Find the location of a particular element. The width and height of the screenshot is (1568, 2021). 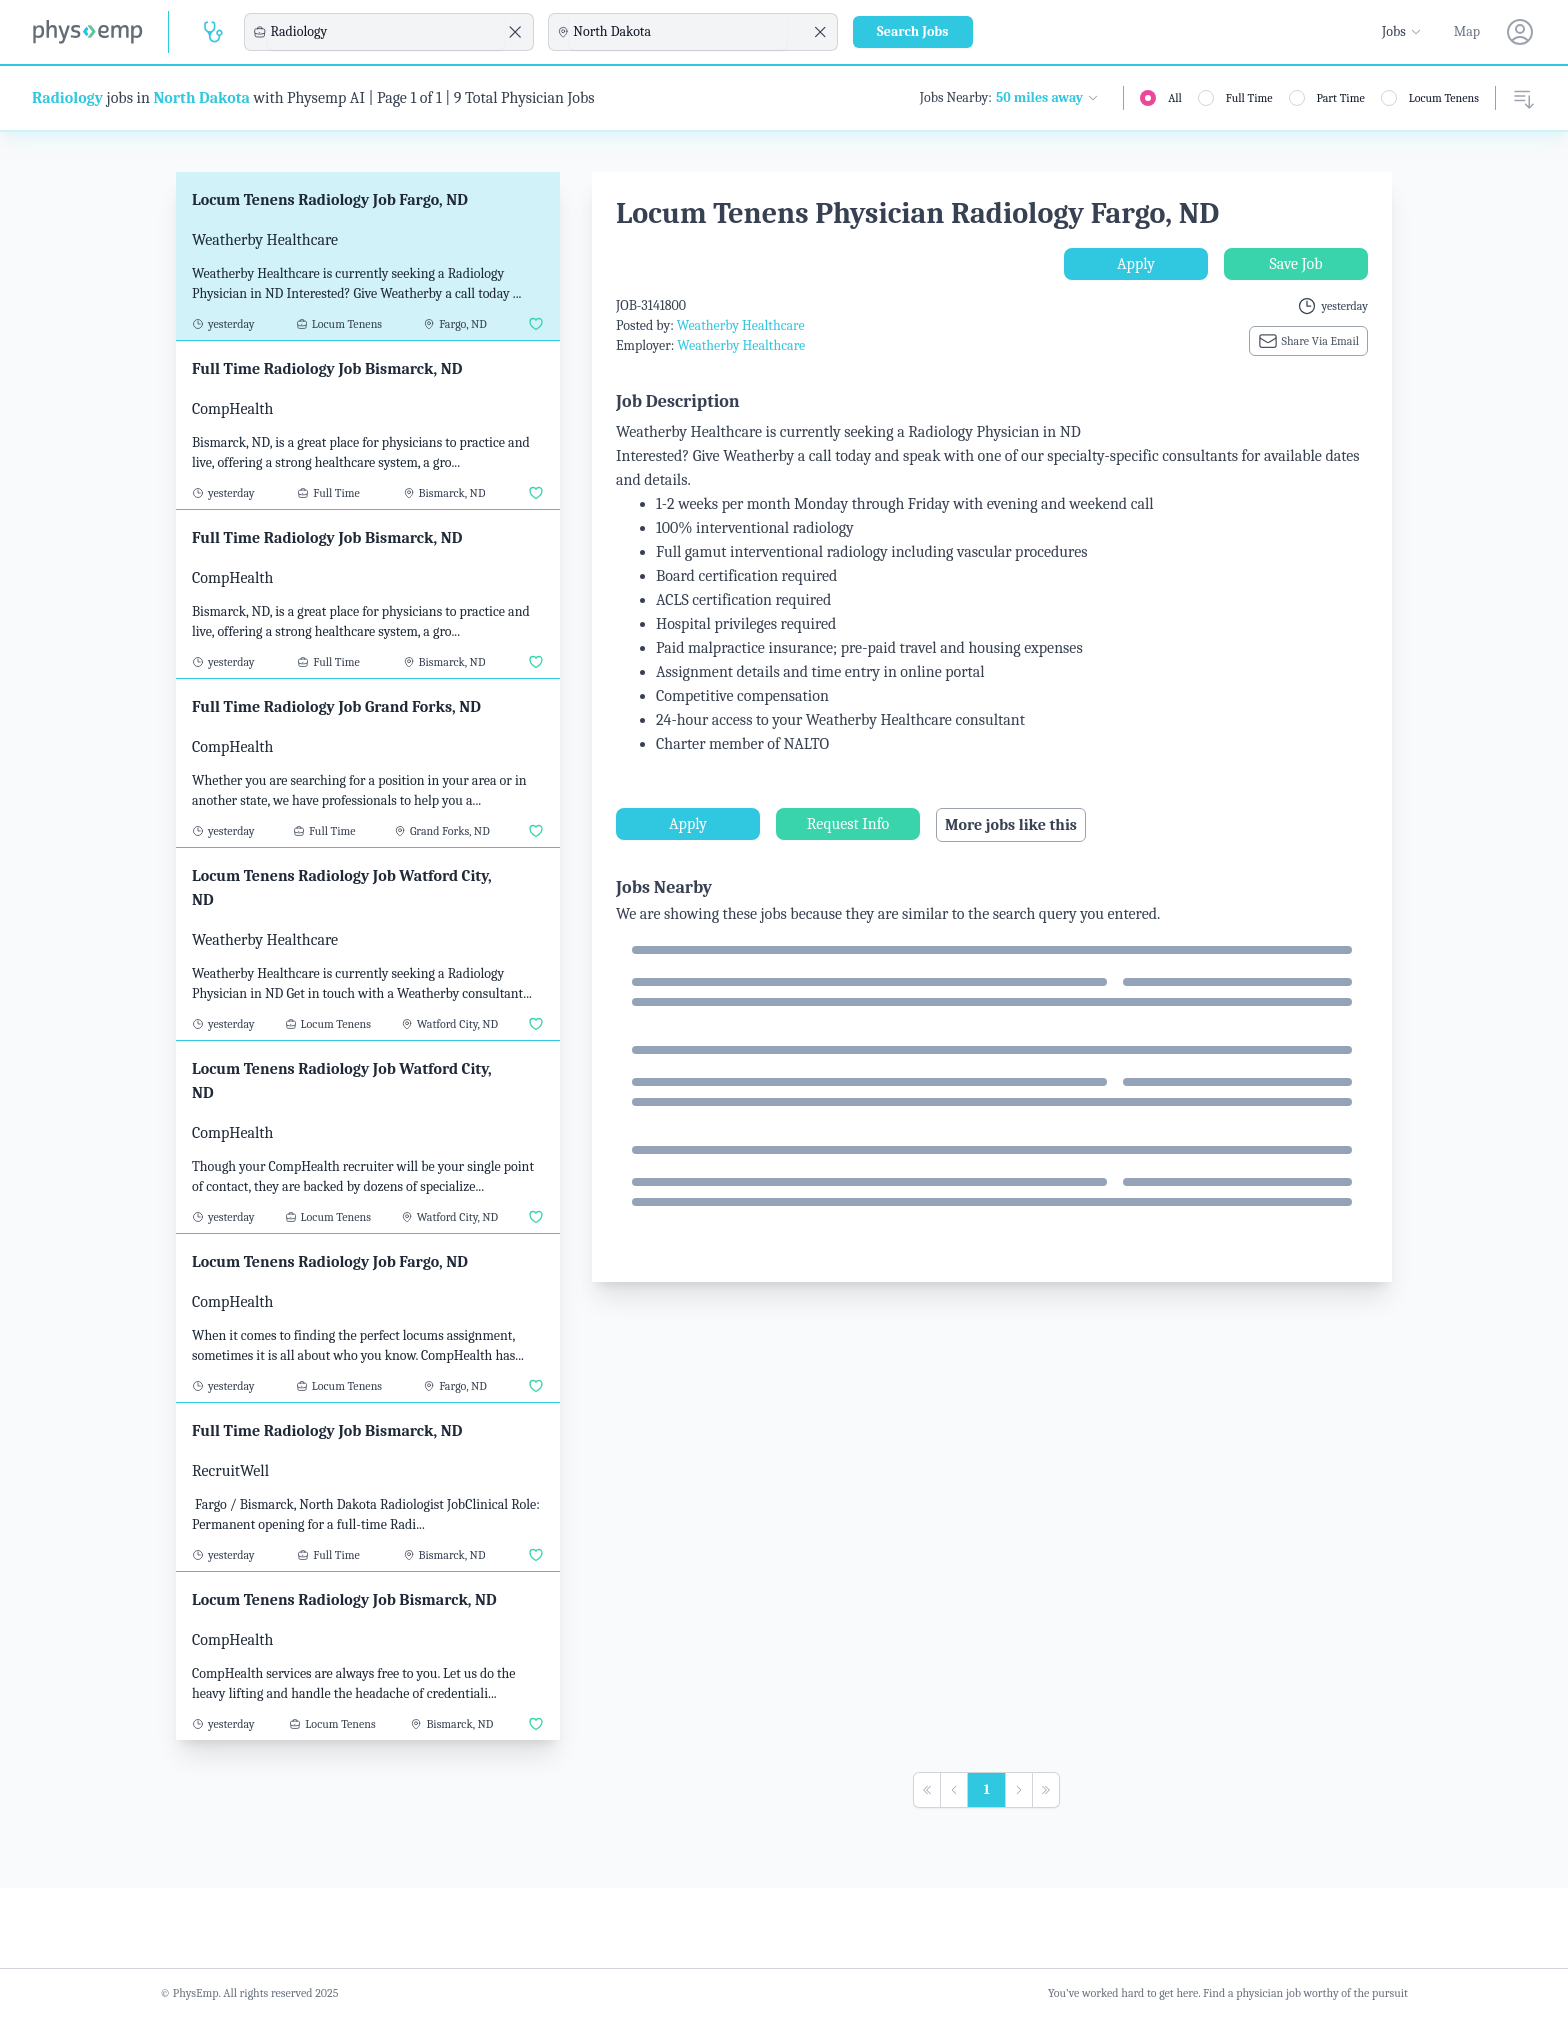

Save Job is located at coordinates (1295, 264).